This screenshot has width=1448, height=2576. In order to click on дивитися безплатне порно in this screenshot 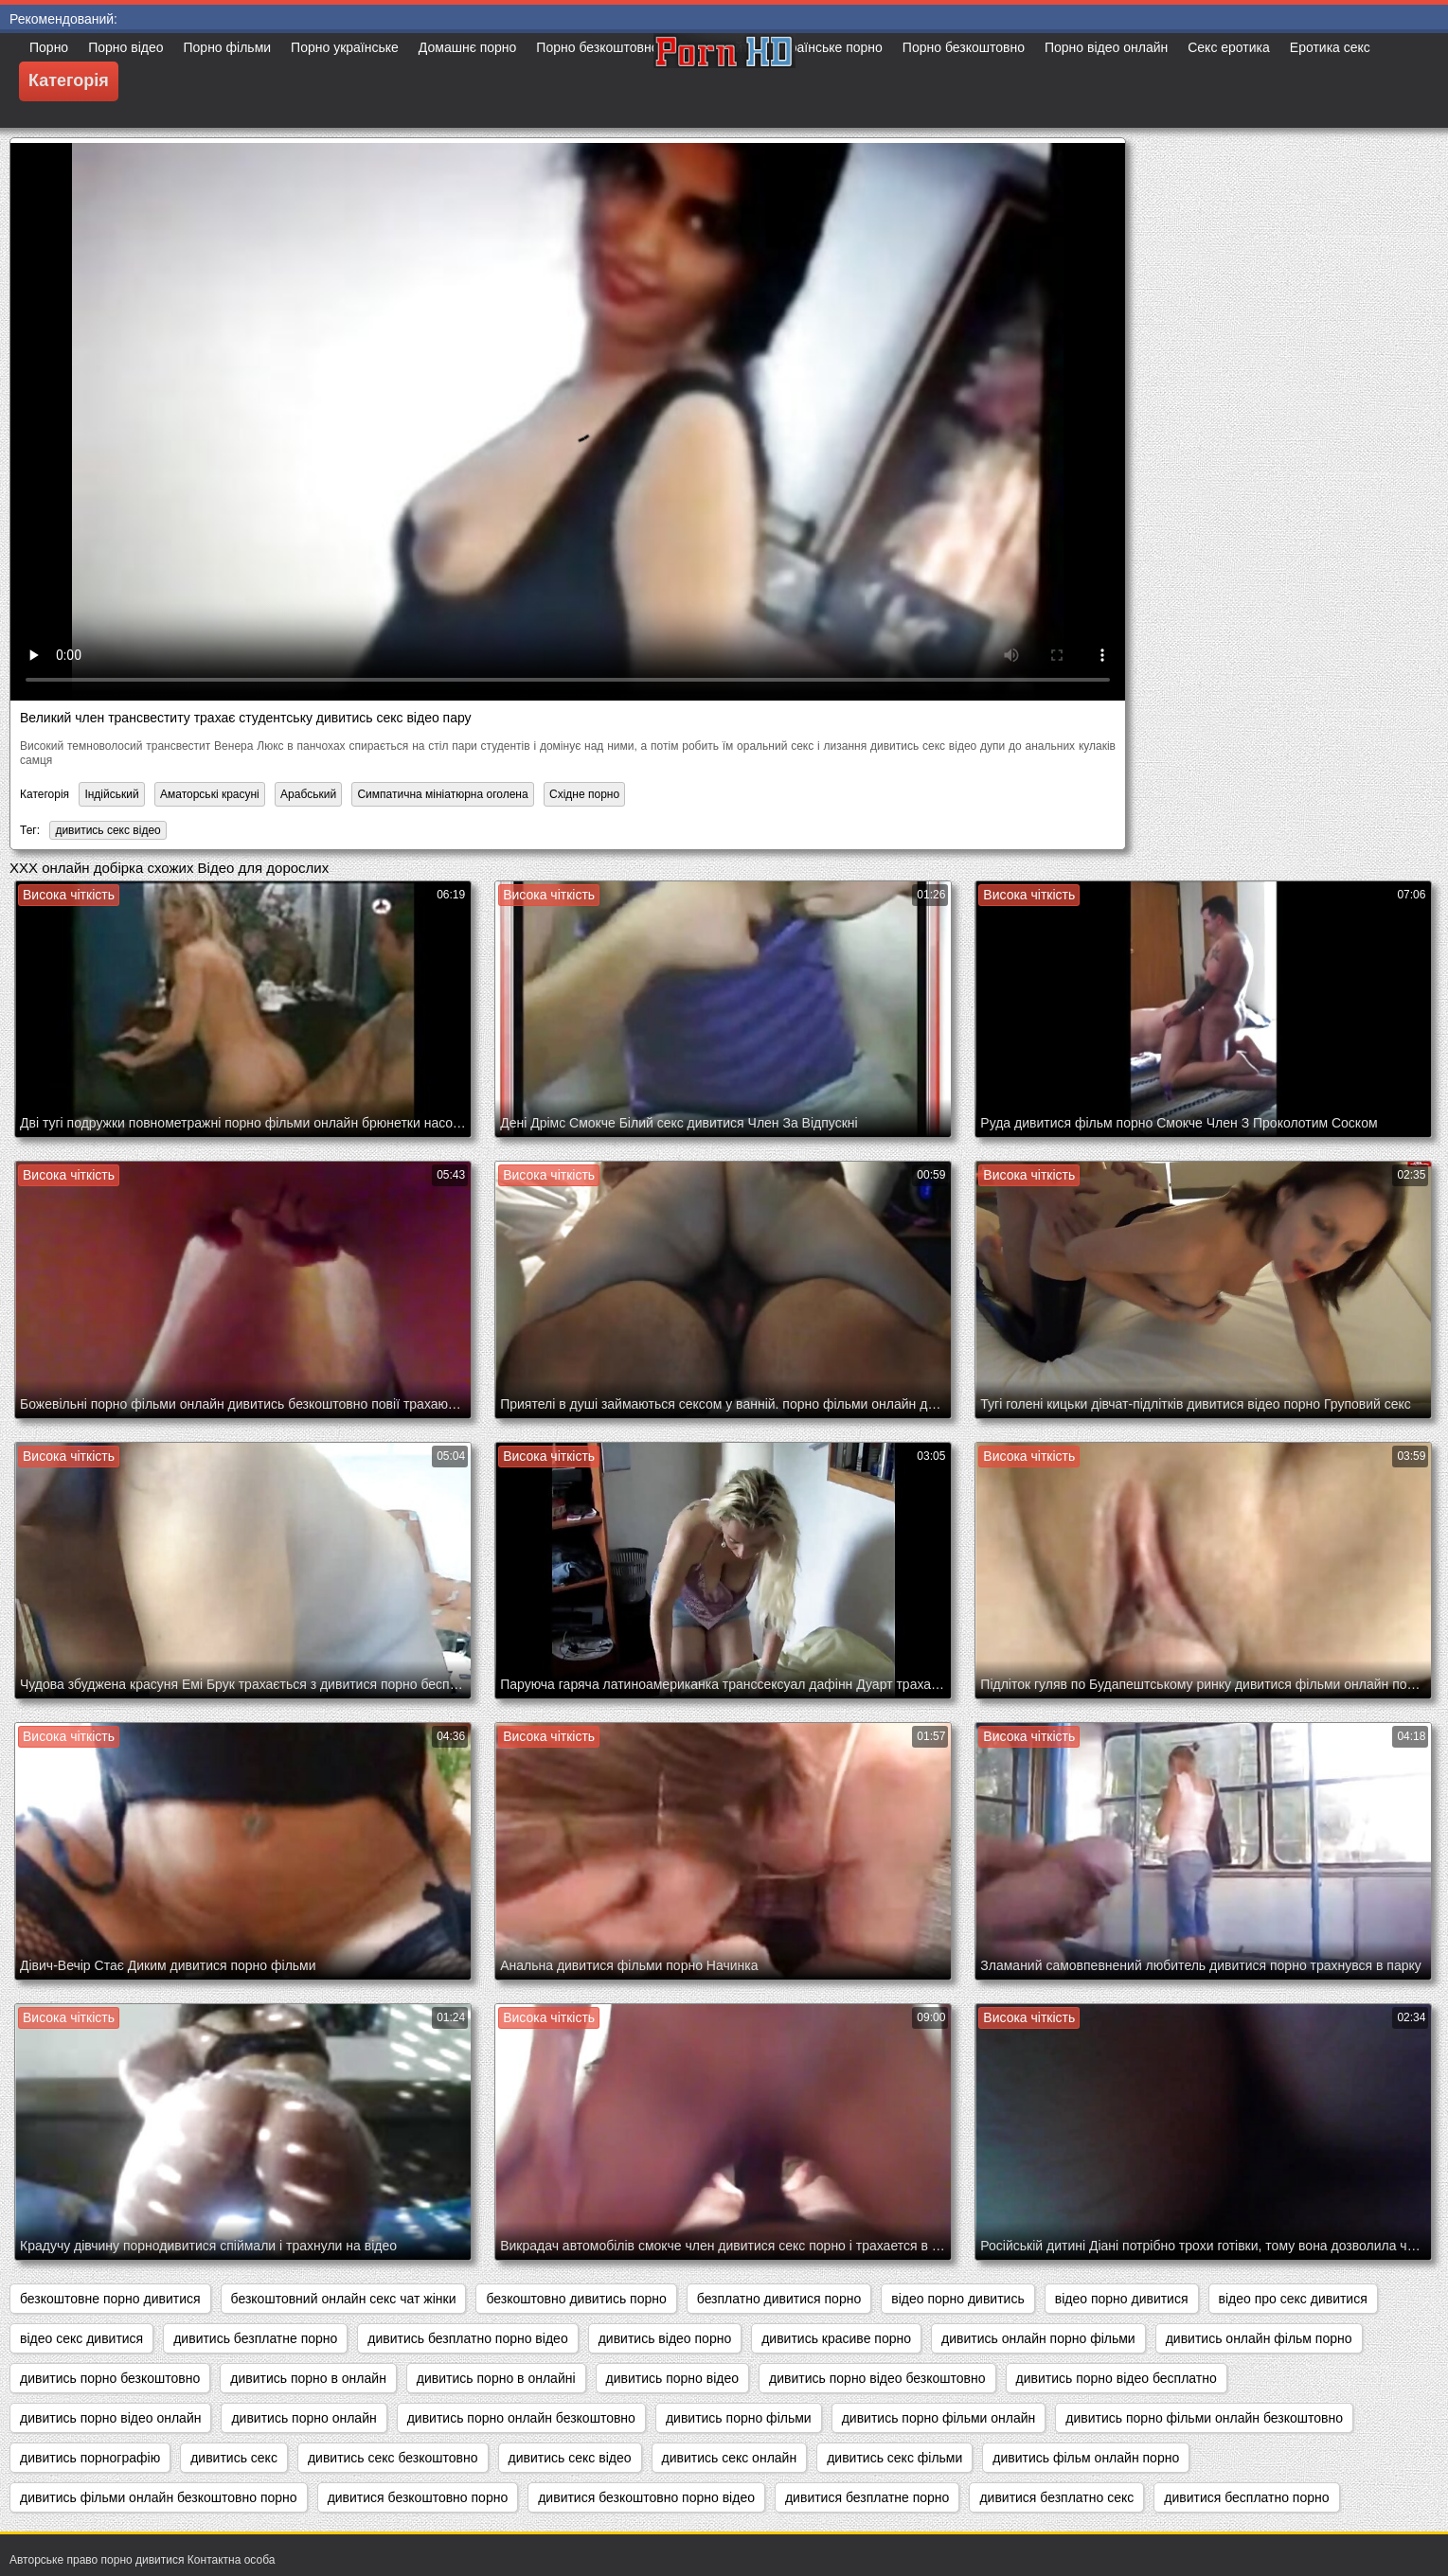, I will do `click(867, 2497)`.